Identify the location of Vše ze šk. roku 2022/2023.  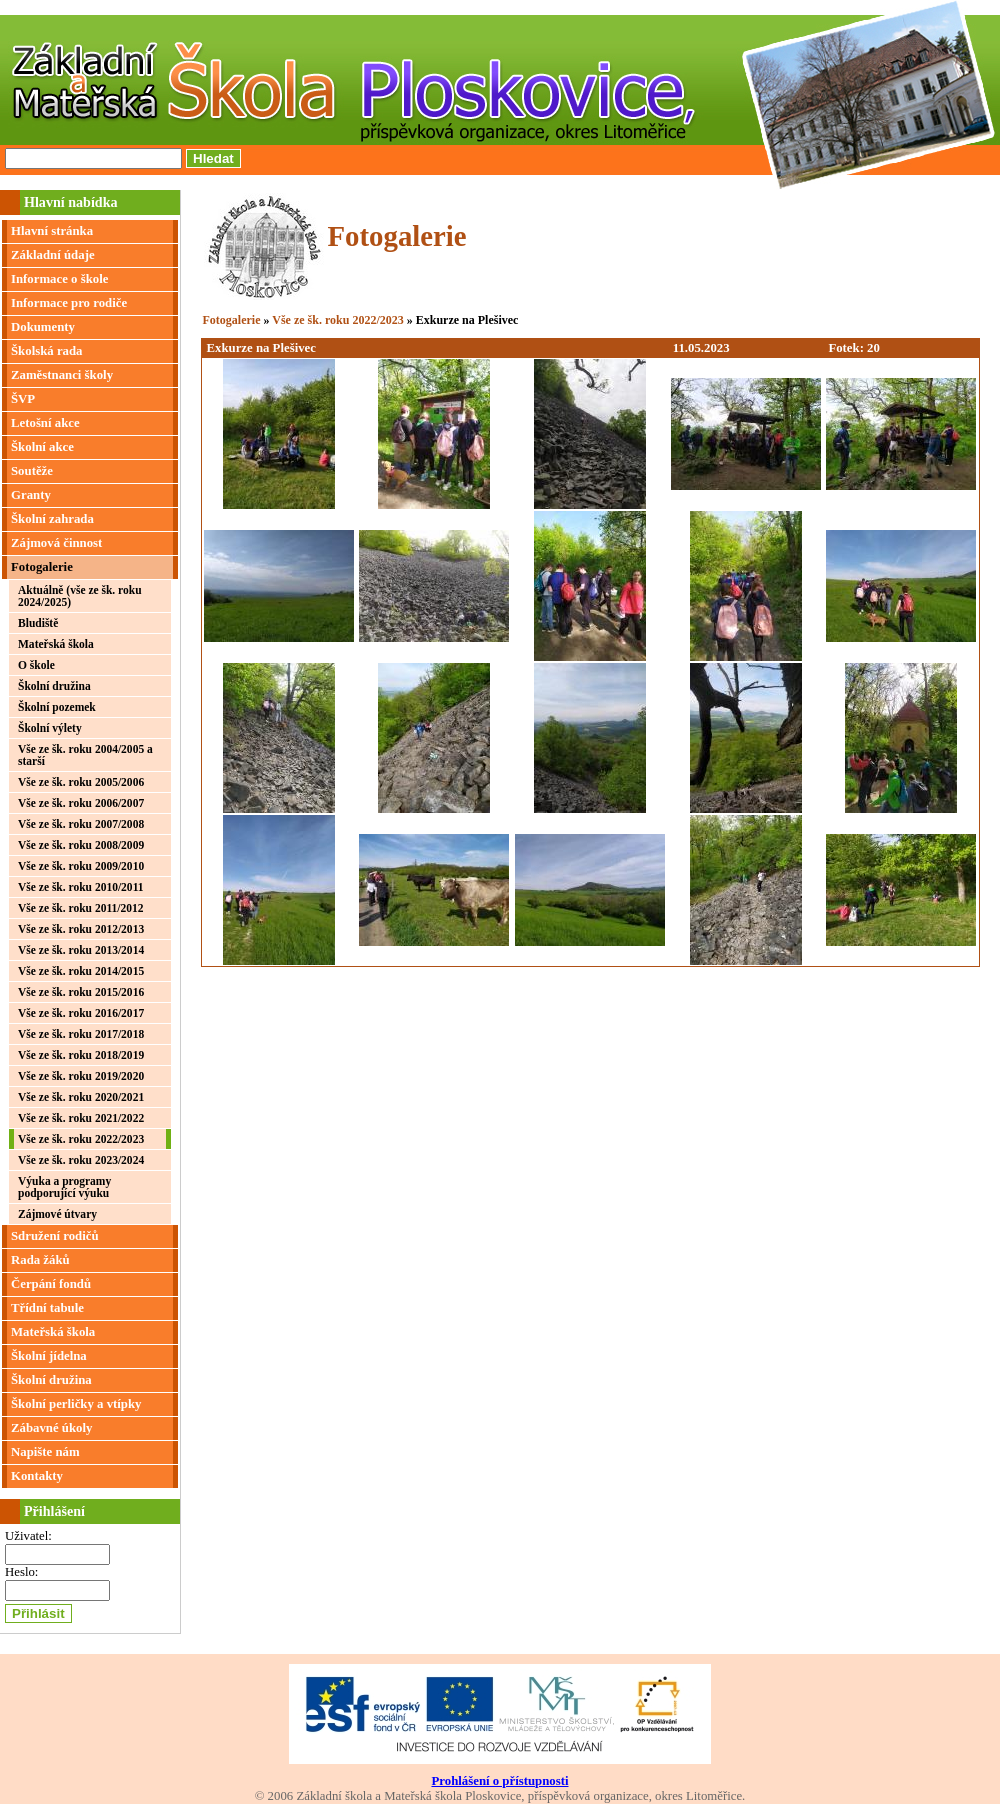
(81, 1139).